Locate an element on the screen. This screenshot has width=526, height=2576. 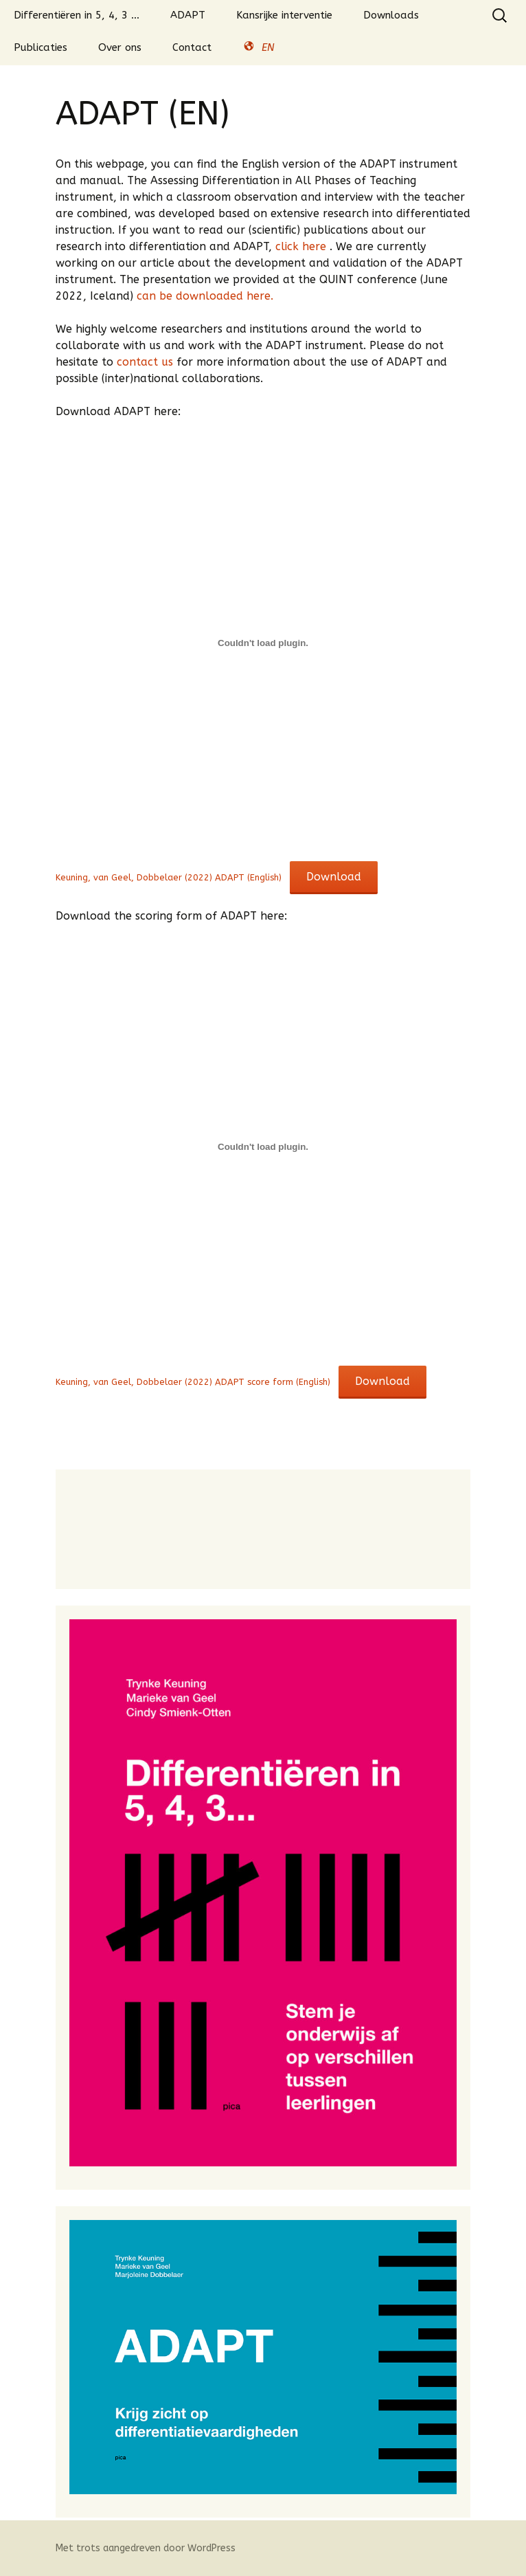
contact us is located at coordinates (145, 361).